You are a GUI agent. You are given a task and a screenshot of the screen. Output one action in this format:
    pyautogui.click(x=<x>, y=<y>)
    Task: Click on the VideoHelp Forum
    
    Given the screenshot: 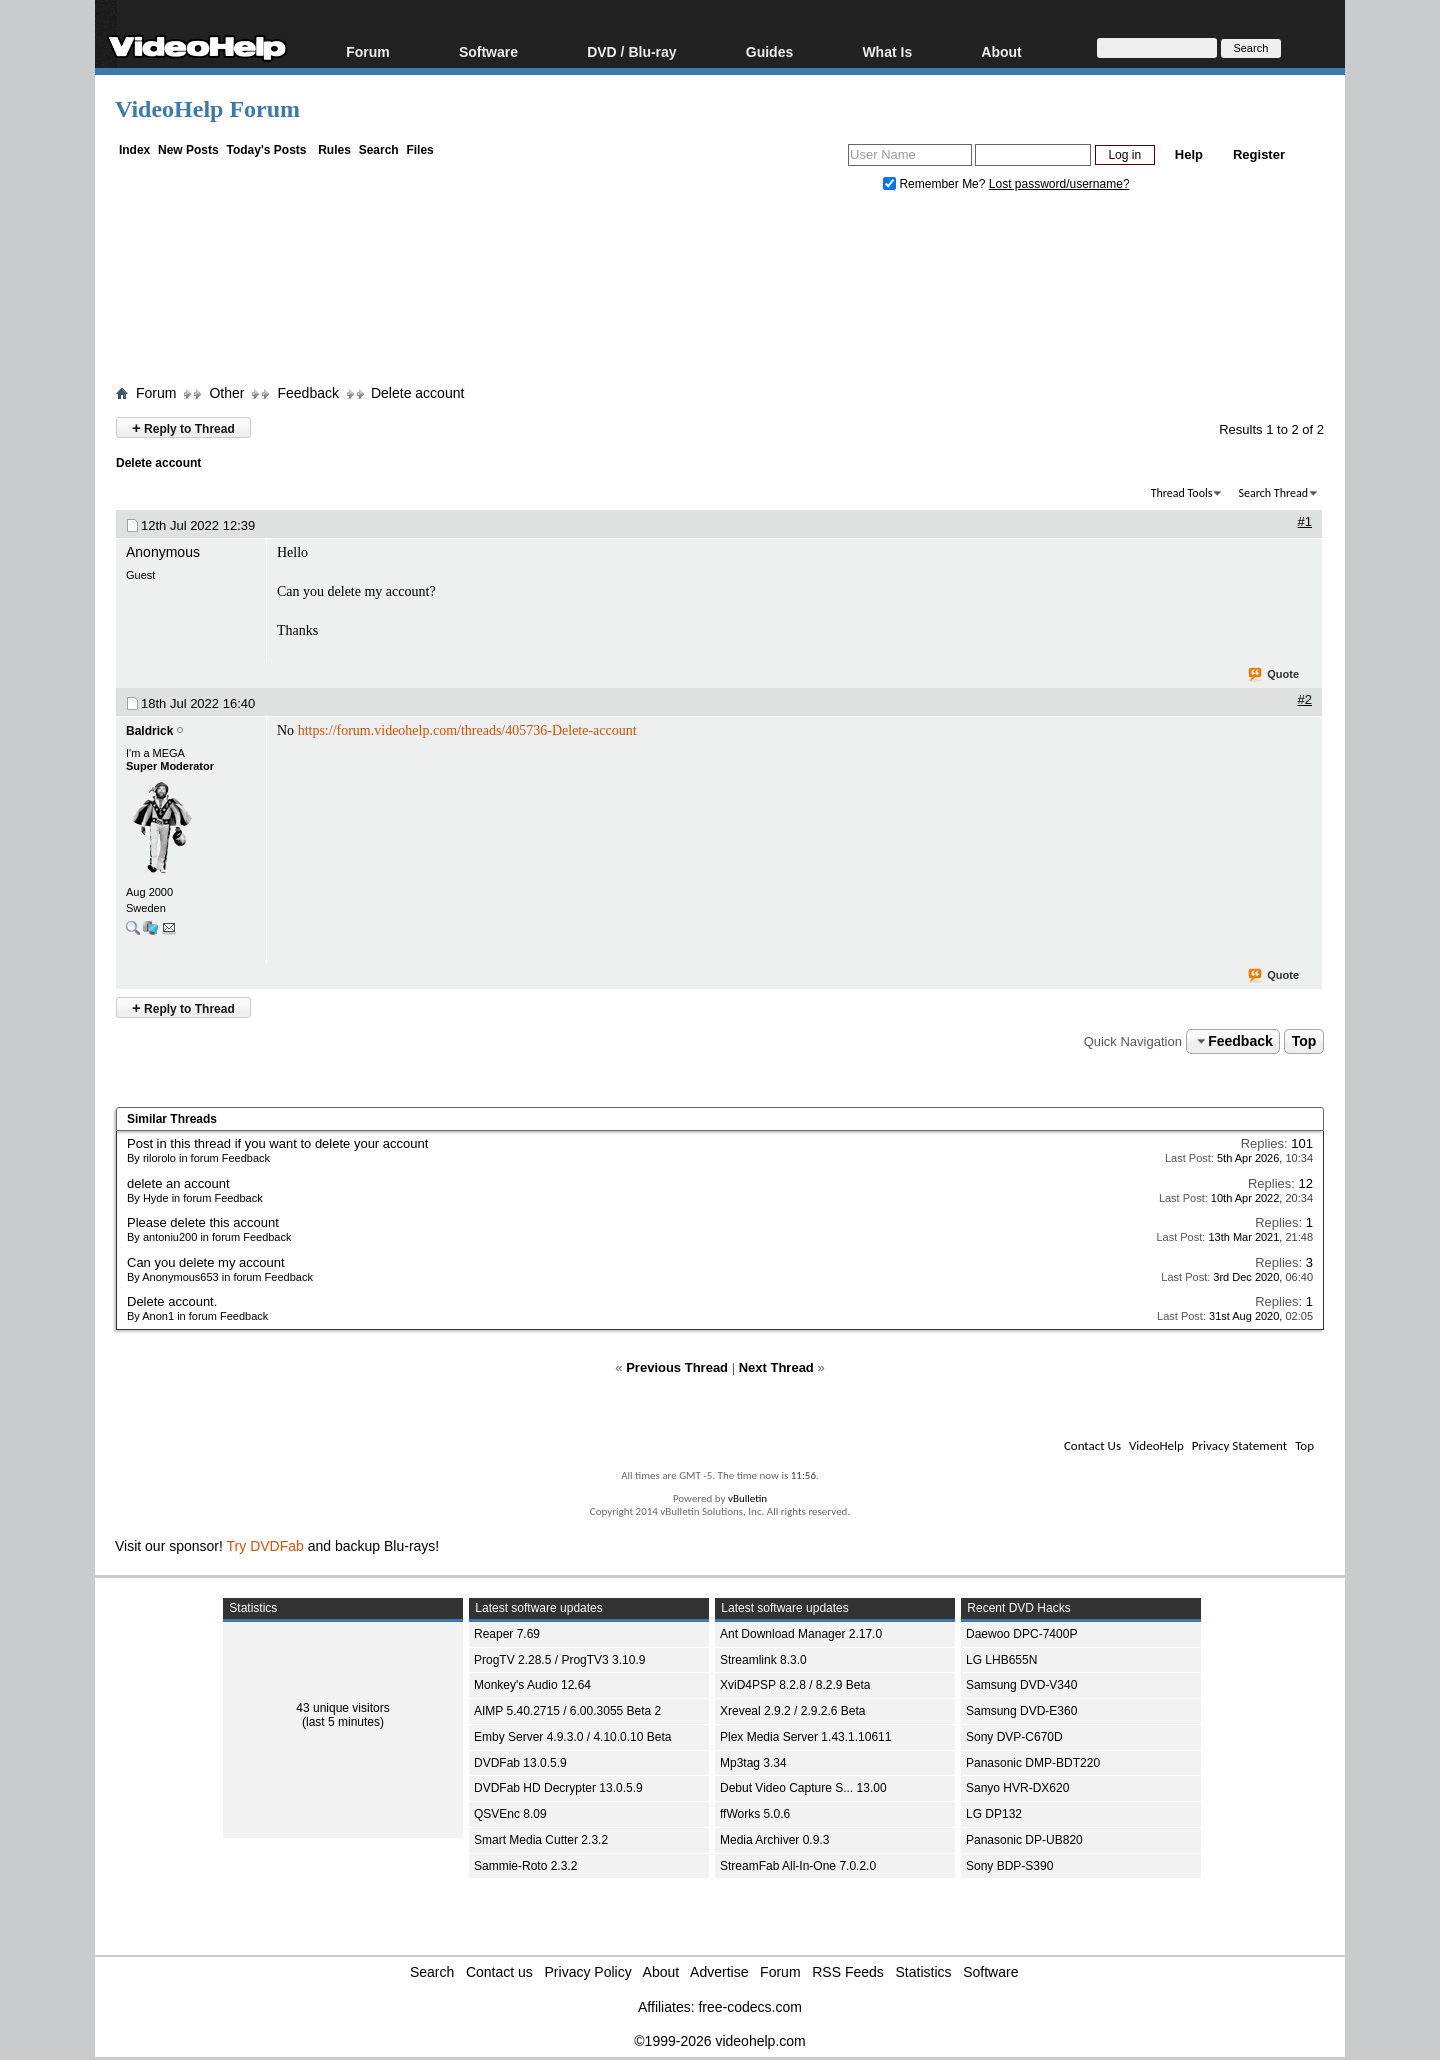 What is the action you would take?
    pyautogui.click(x=207, y=109)
    